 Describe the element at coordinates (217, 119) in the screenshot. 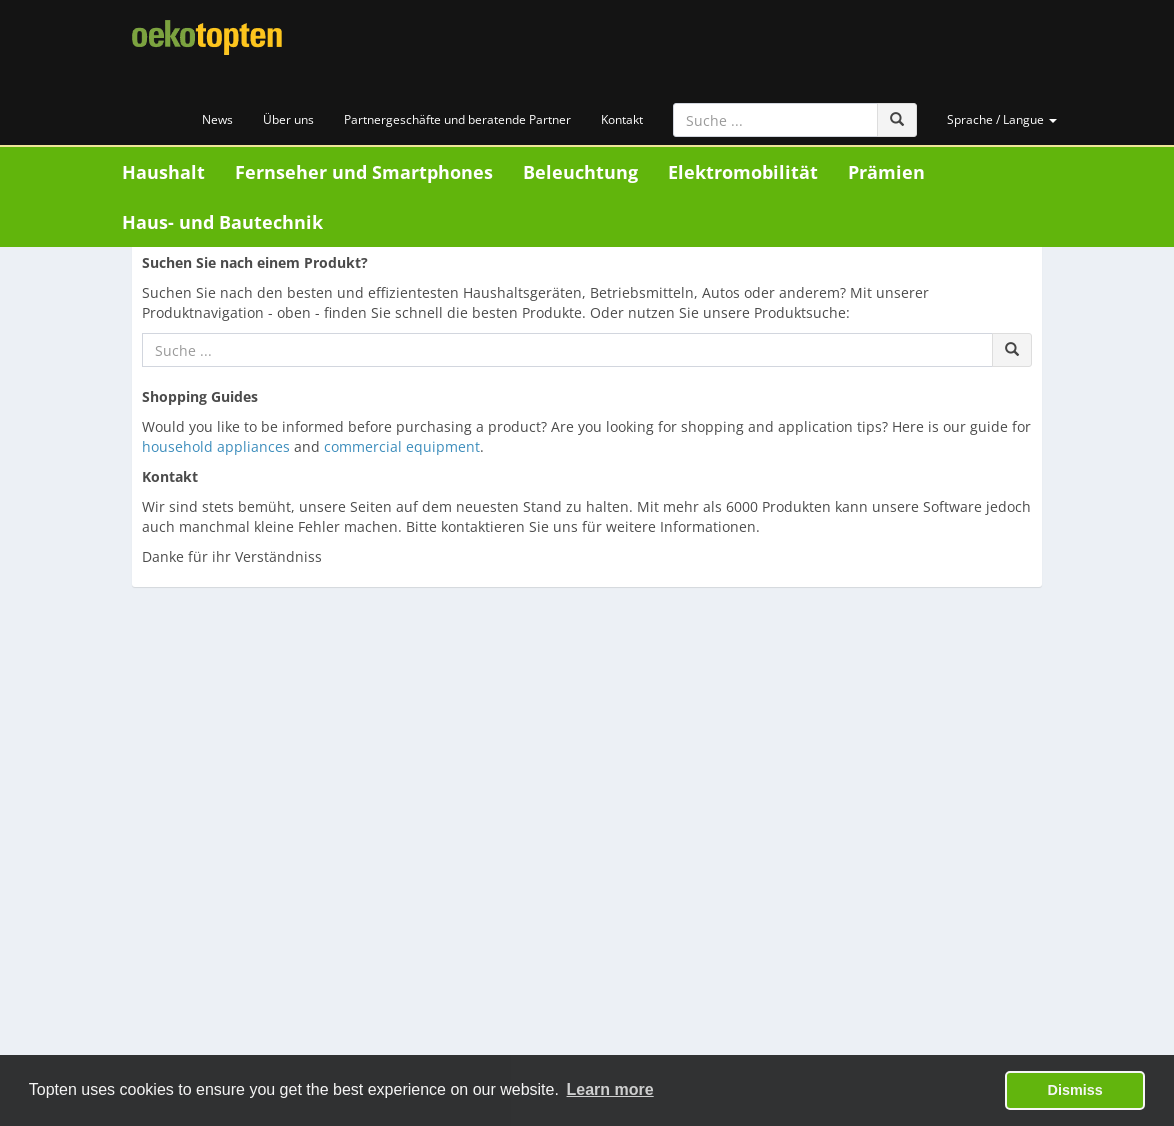

I see `News` at that location.